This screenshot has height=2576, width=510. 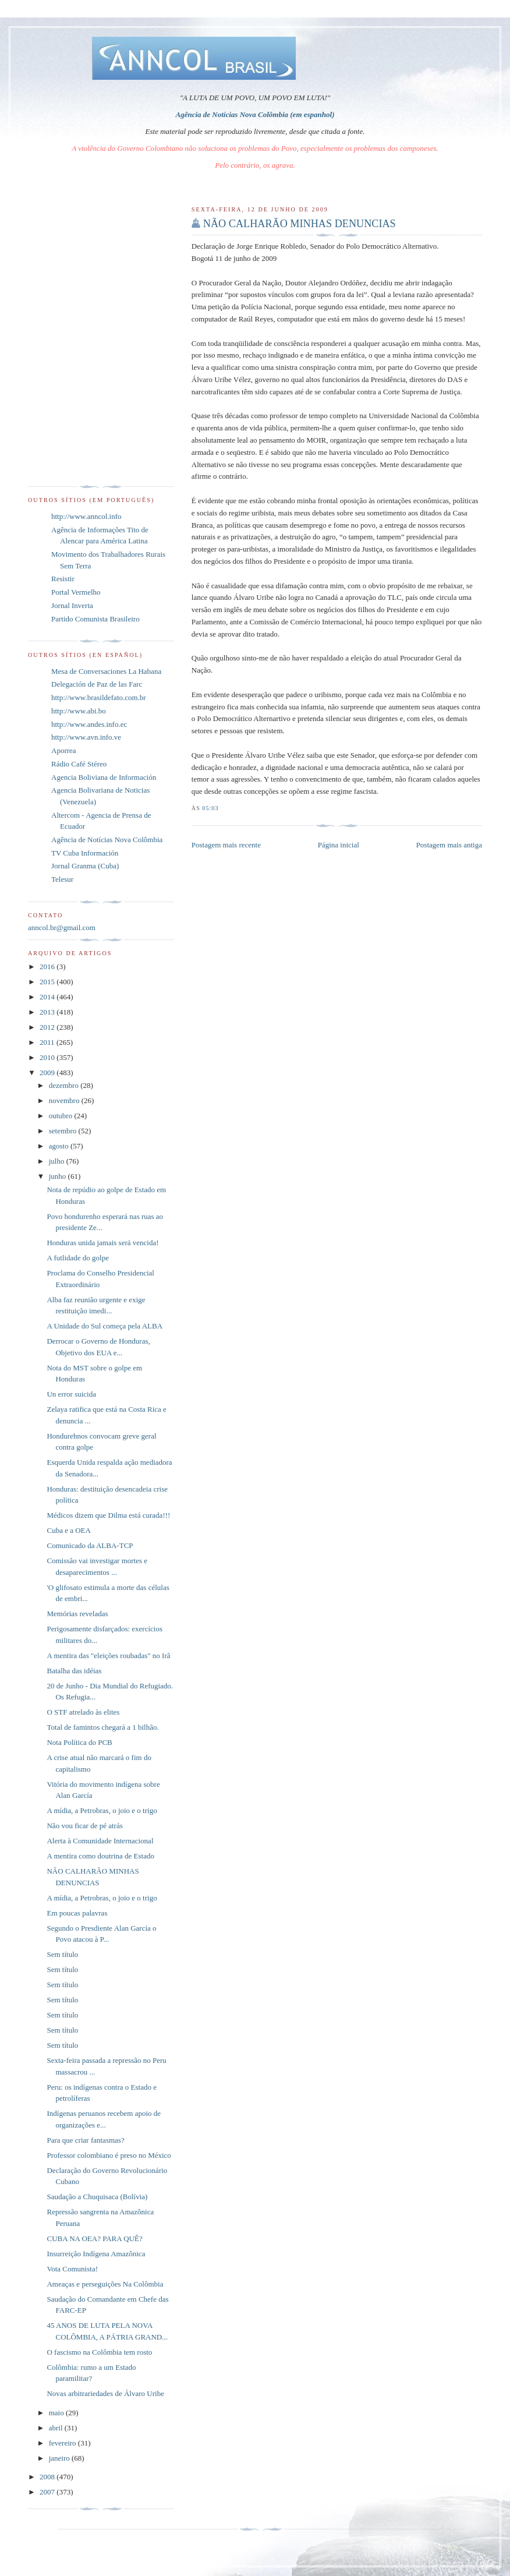 I want to click on setembro, so click(x=64, y=1130).